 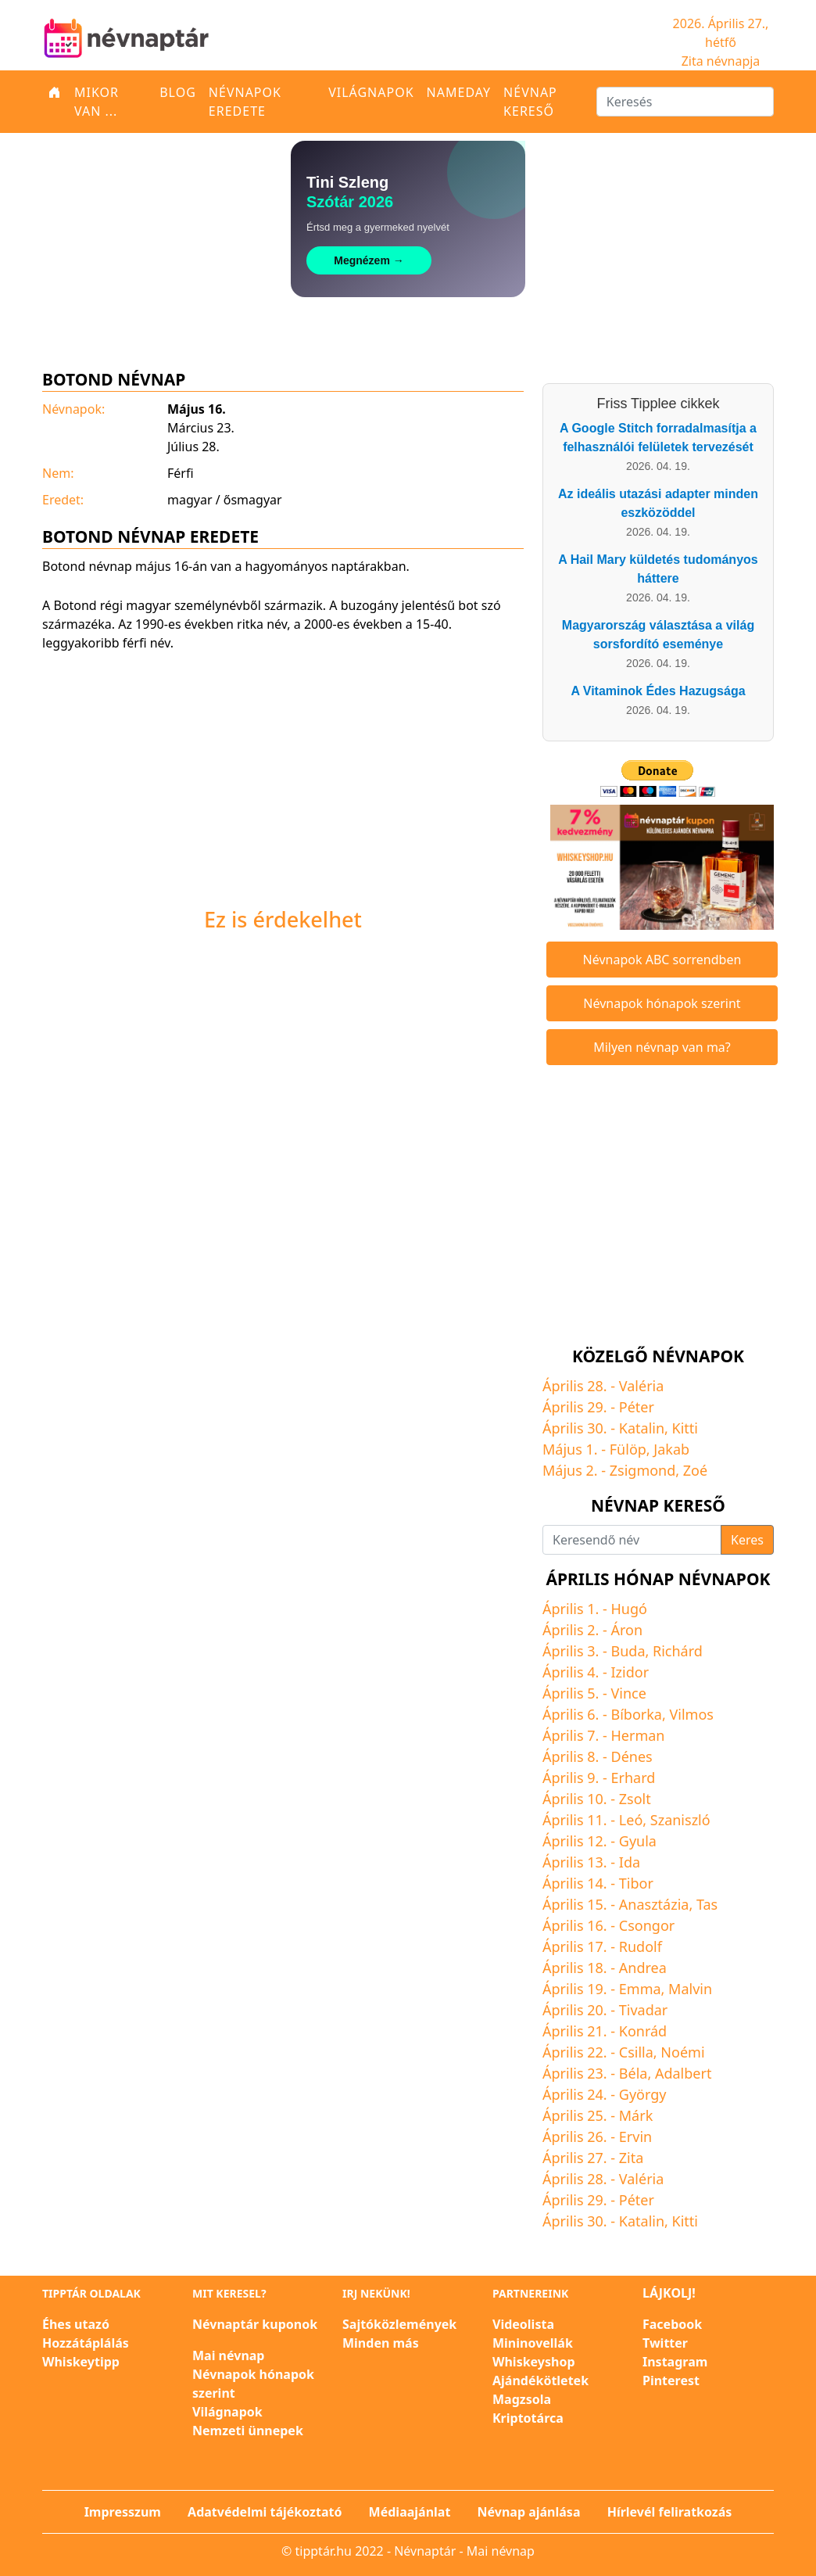 What do you see at coordinates (636, 2115) in the screenshot?
I see `Márk` at bounding box center [636, 2115].